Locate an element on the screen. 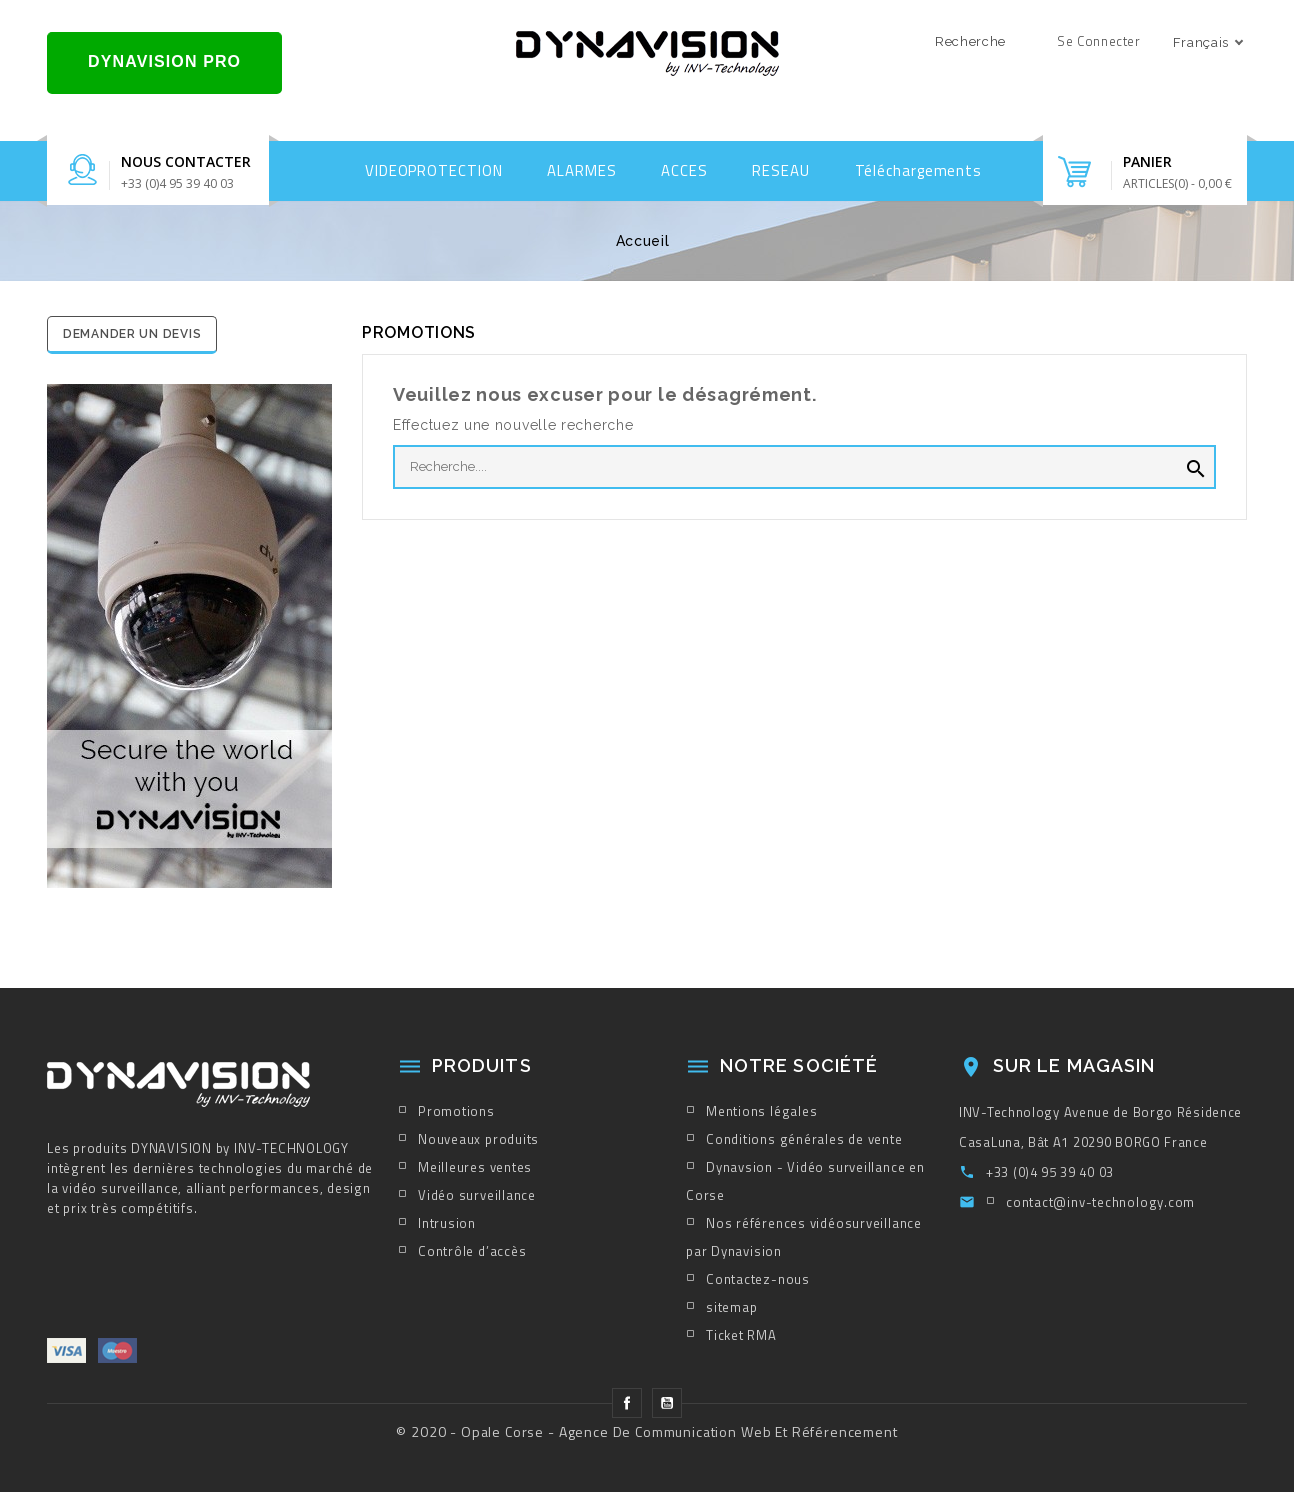  Conditions générales de vente is located at coordinates (804, 1139).